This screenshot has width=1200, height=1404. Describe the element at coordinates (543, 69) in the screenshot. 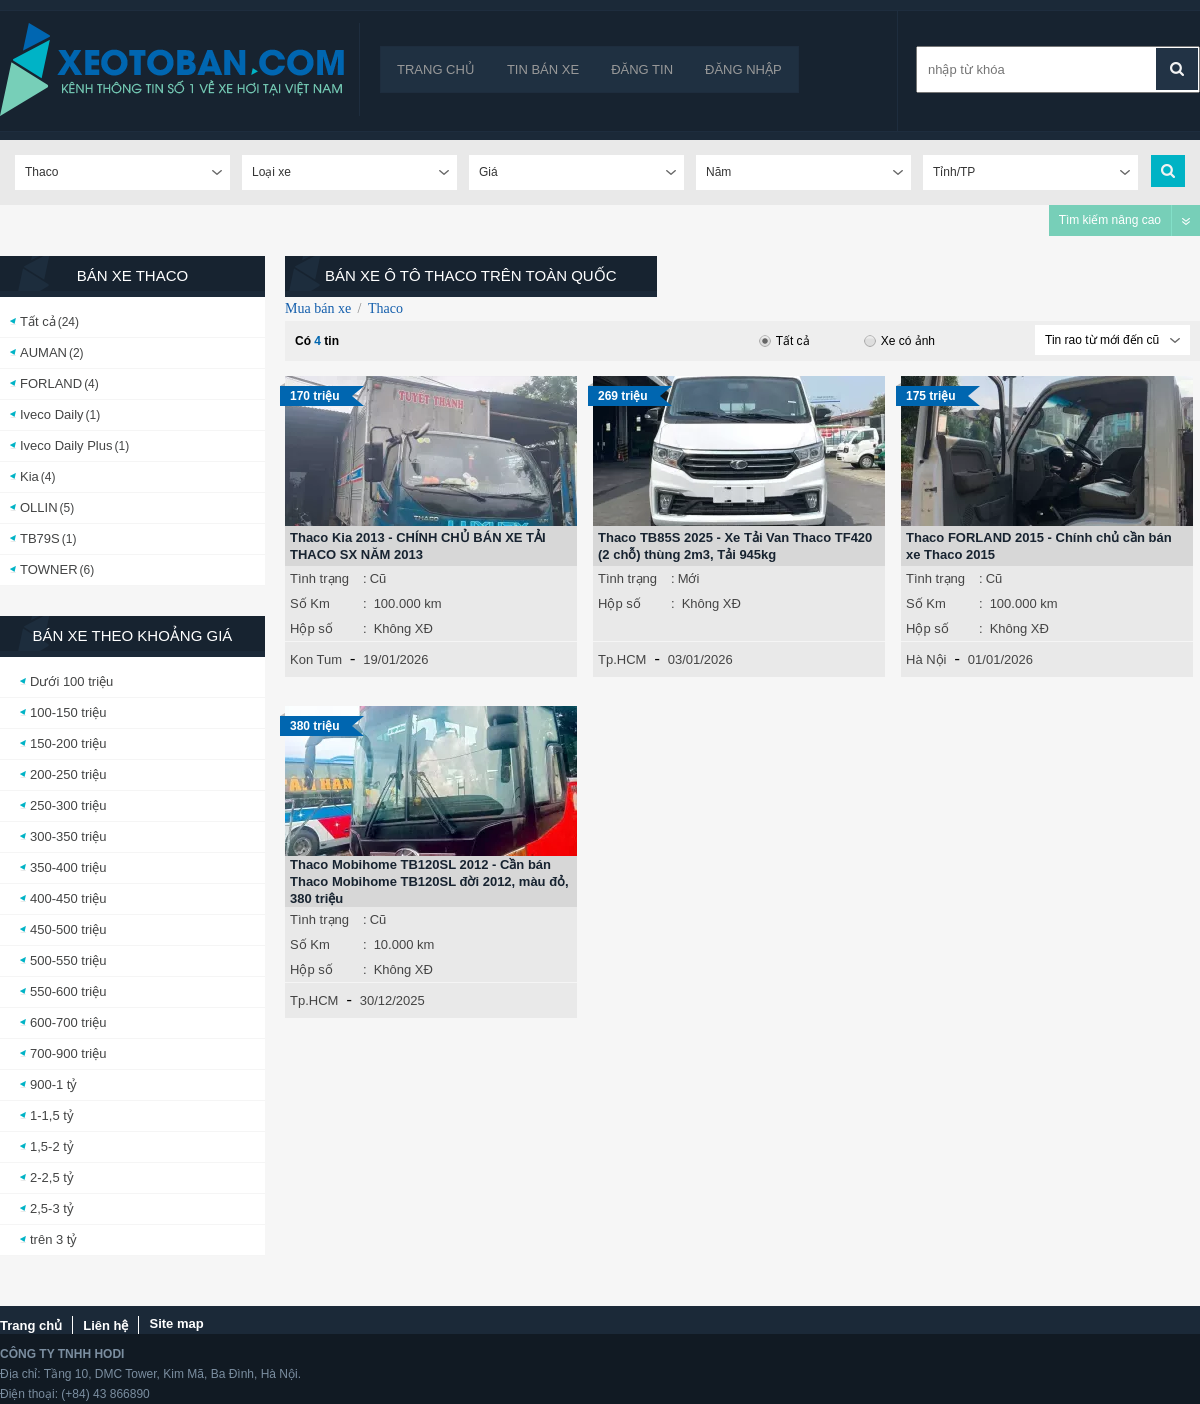

I see `Tin bán xe` at that location.